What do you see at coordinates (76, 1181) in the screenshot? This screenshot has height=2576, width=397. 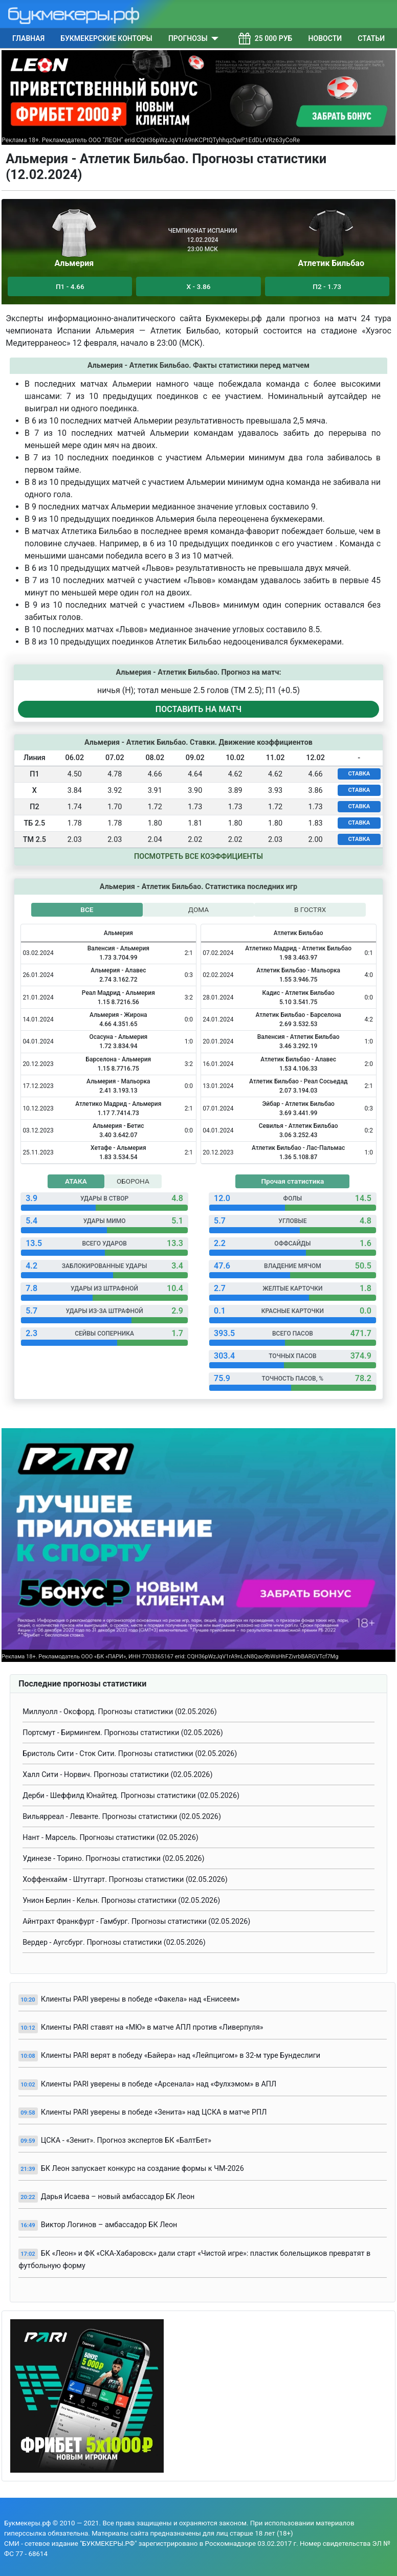 I see `АТАКА` at bounding box center [76, 1181].